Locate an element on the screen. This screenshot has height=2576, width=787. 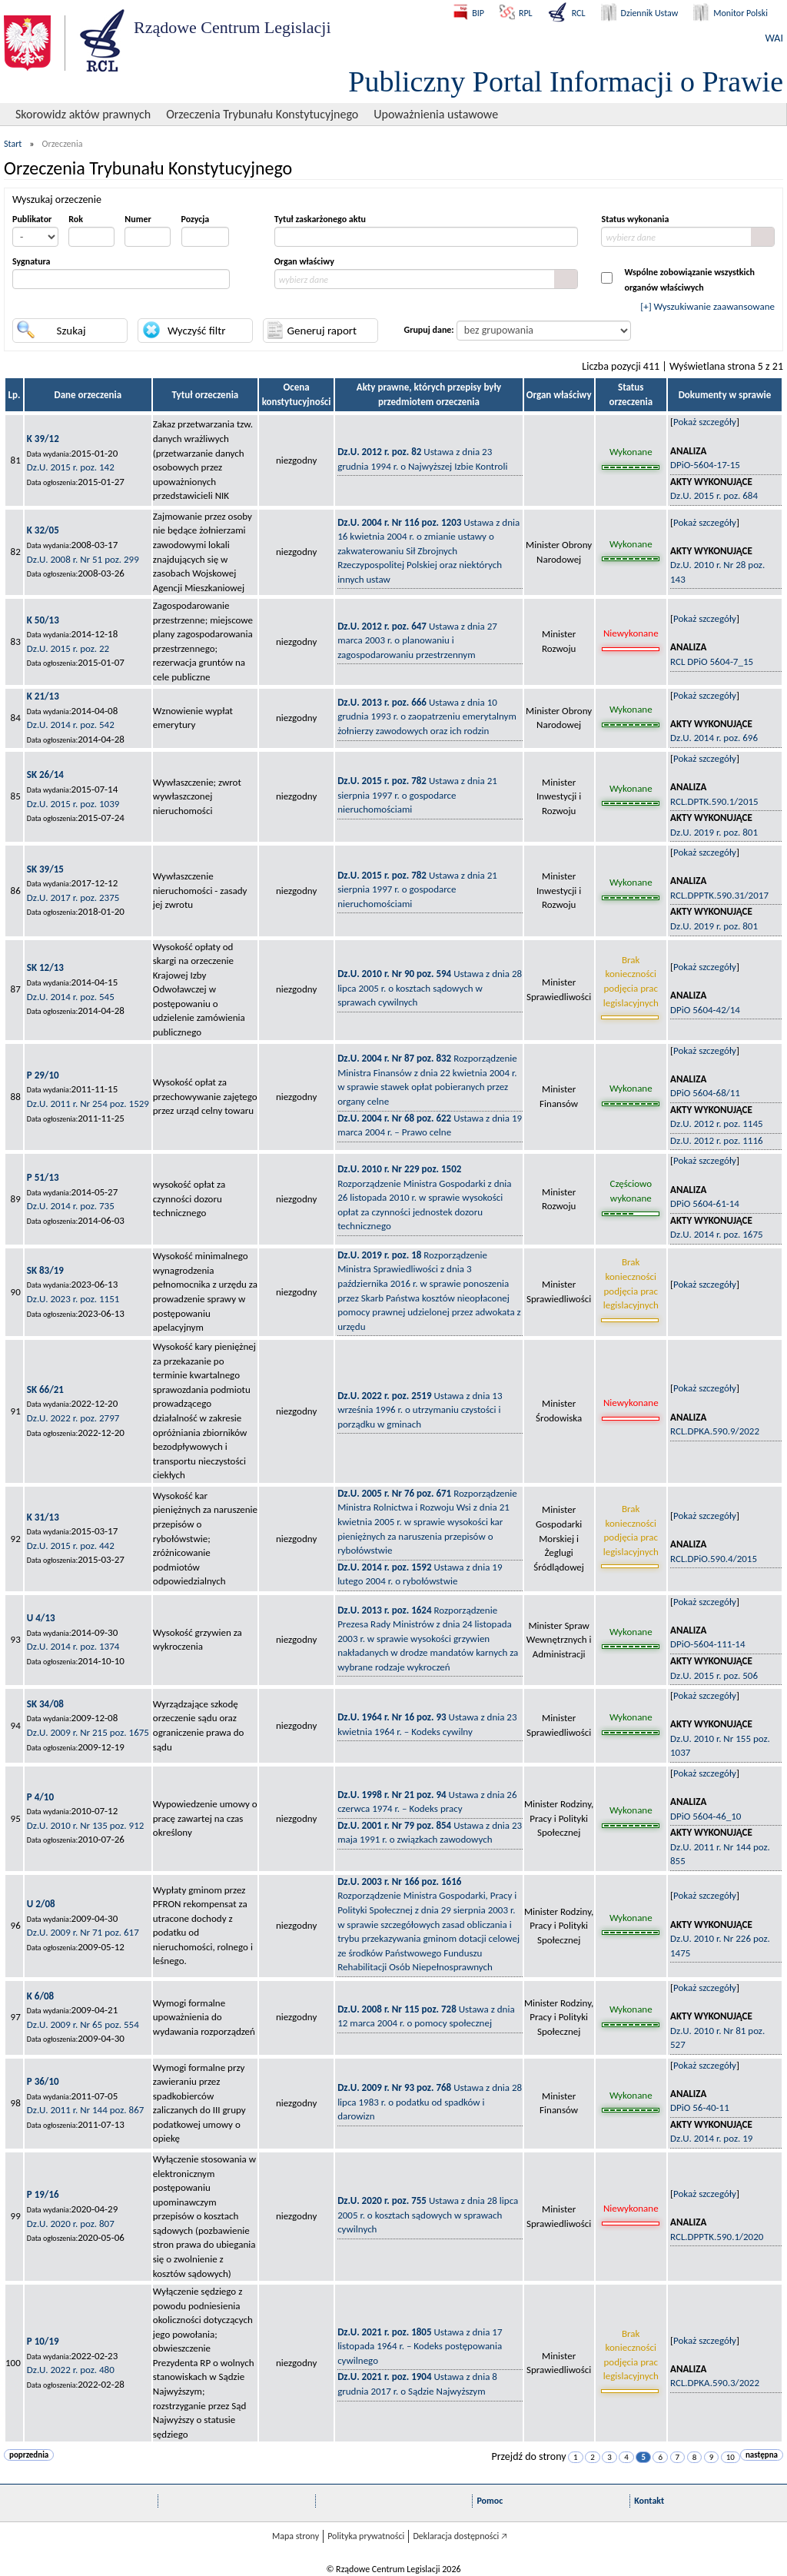
SK 66/21 is located at coordinates (45, 1389).